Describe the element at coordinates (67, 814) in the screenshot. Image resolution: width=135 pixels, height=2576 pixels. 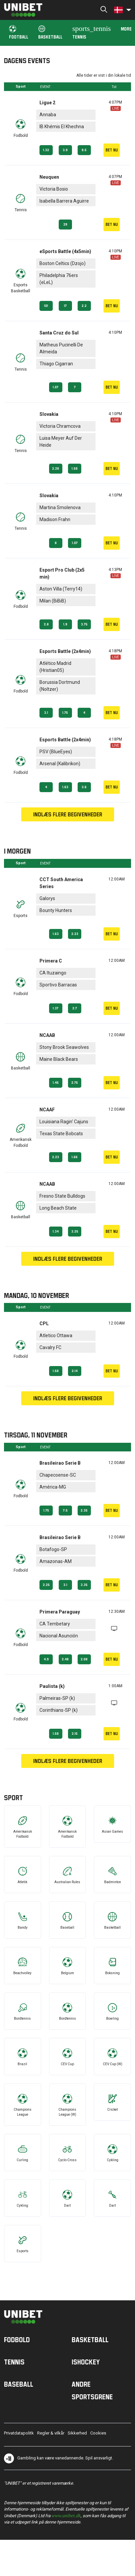
I see `Indlæs flere begivenheder` at that location.